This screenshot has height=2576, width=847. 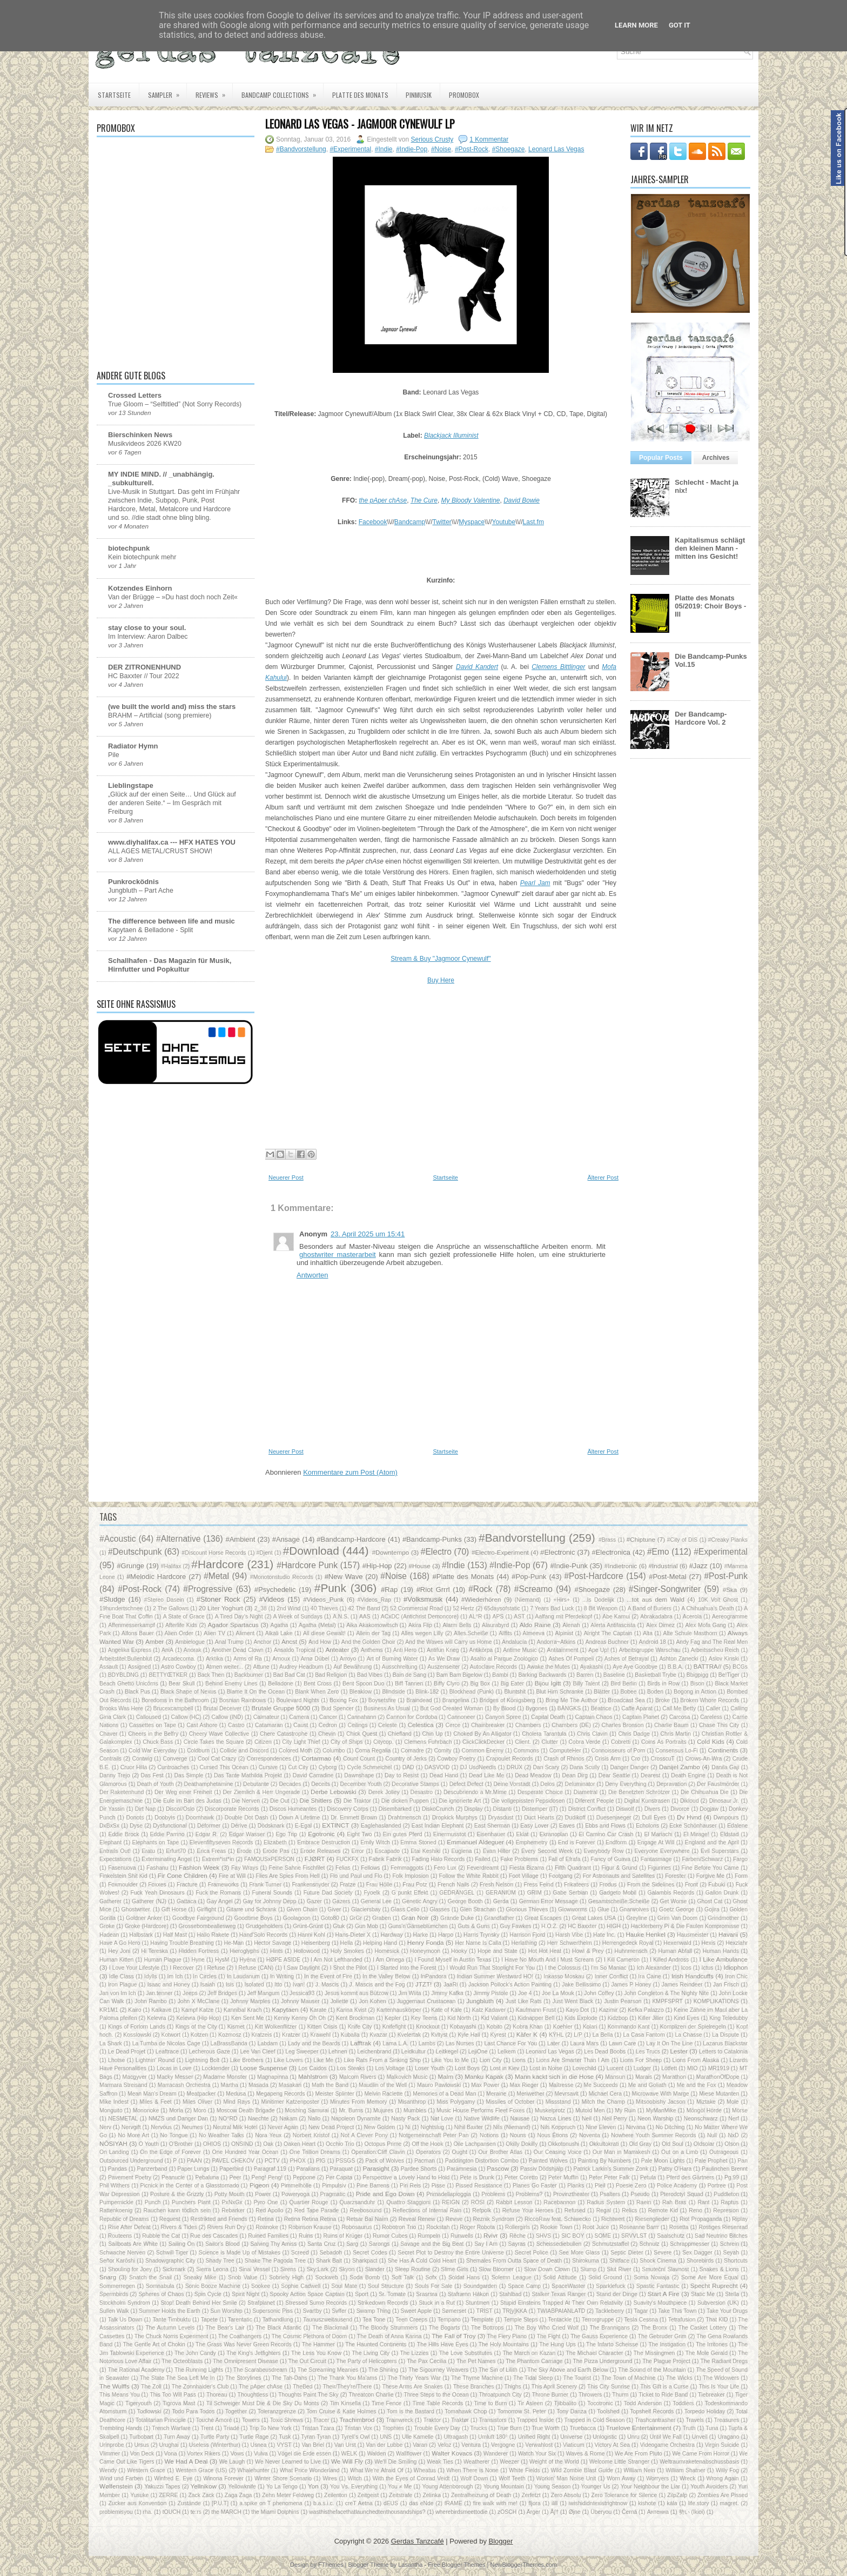 I want to click on Neil Perry, so click(x=614, y=2119).